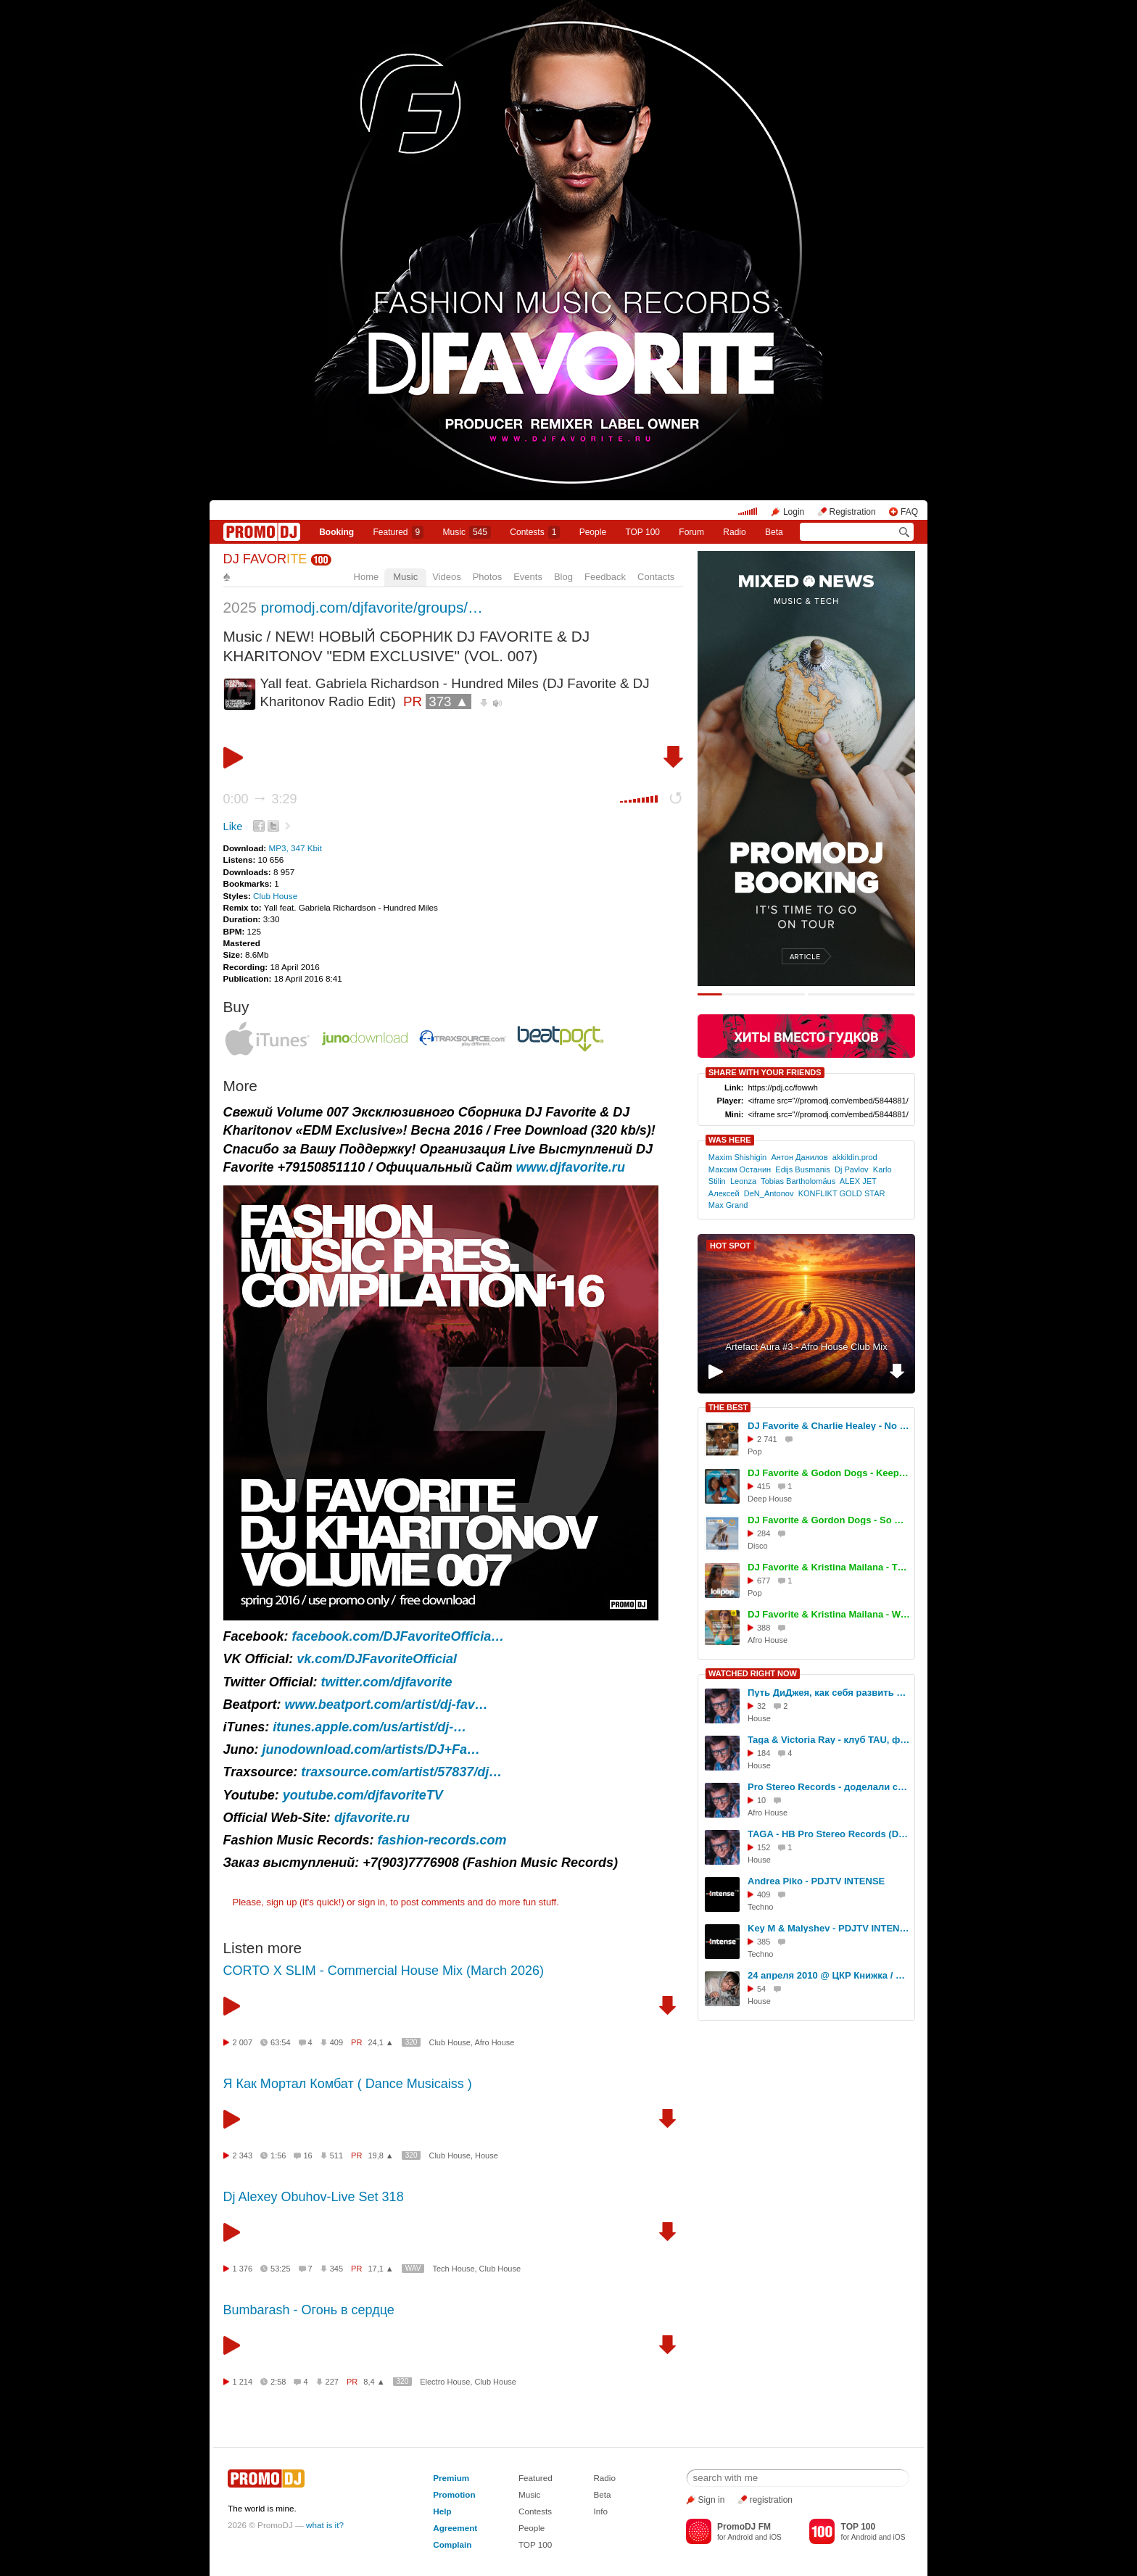 The width and height of the screenshot is (1137, 2576). What do you see at coordinates (767, 1439) in the screenshot?
I see `2 741` at bounding box center [767, 1439].